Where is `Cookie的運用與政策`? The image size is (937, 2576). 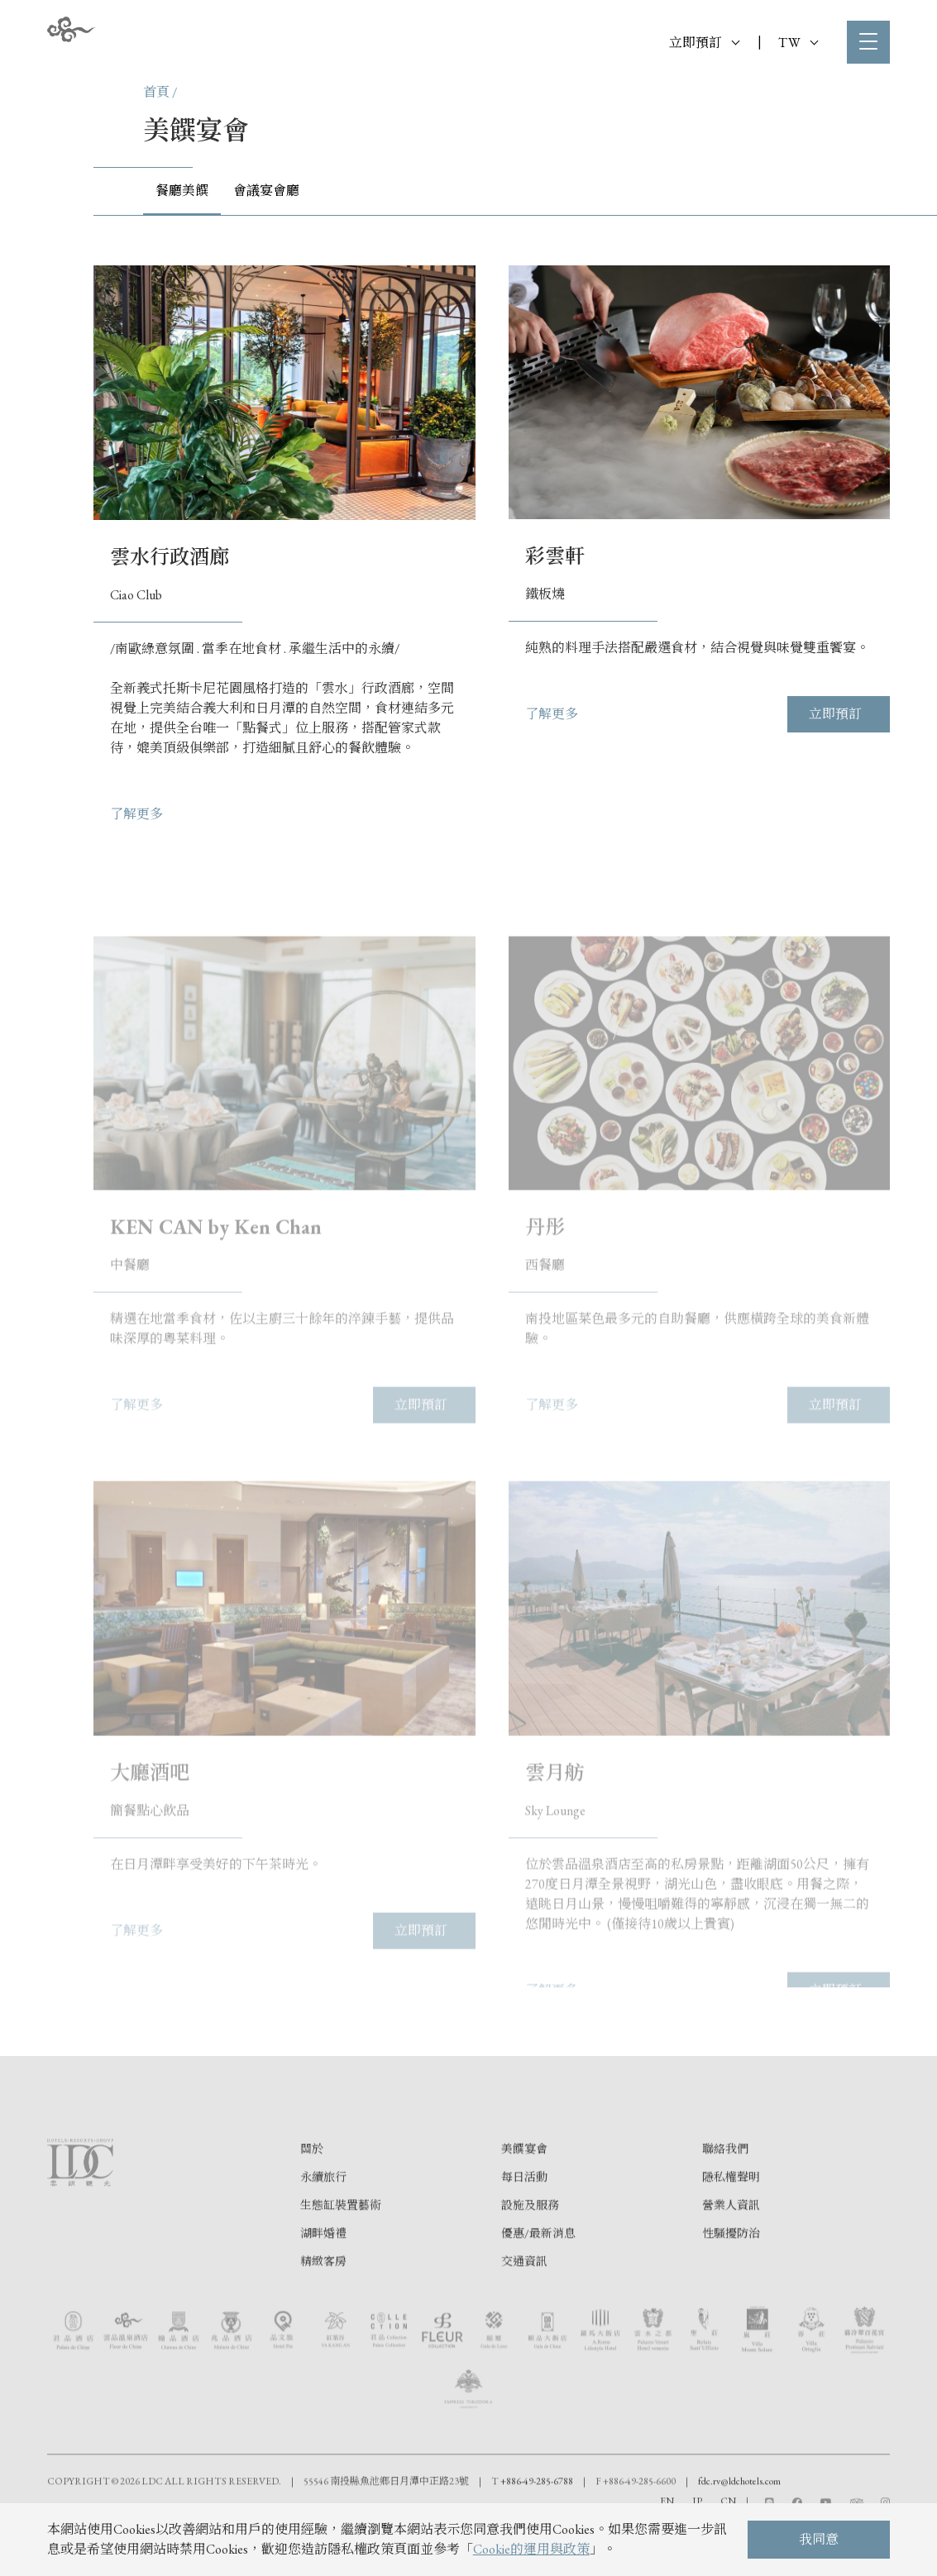
Cookie的運用與政策 is located at coordinates (531, 2549).